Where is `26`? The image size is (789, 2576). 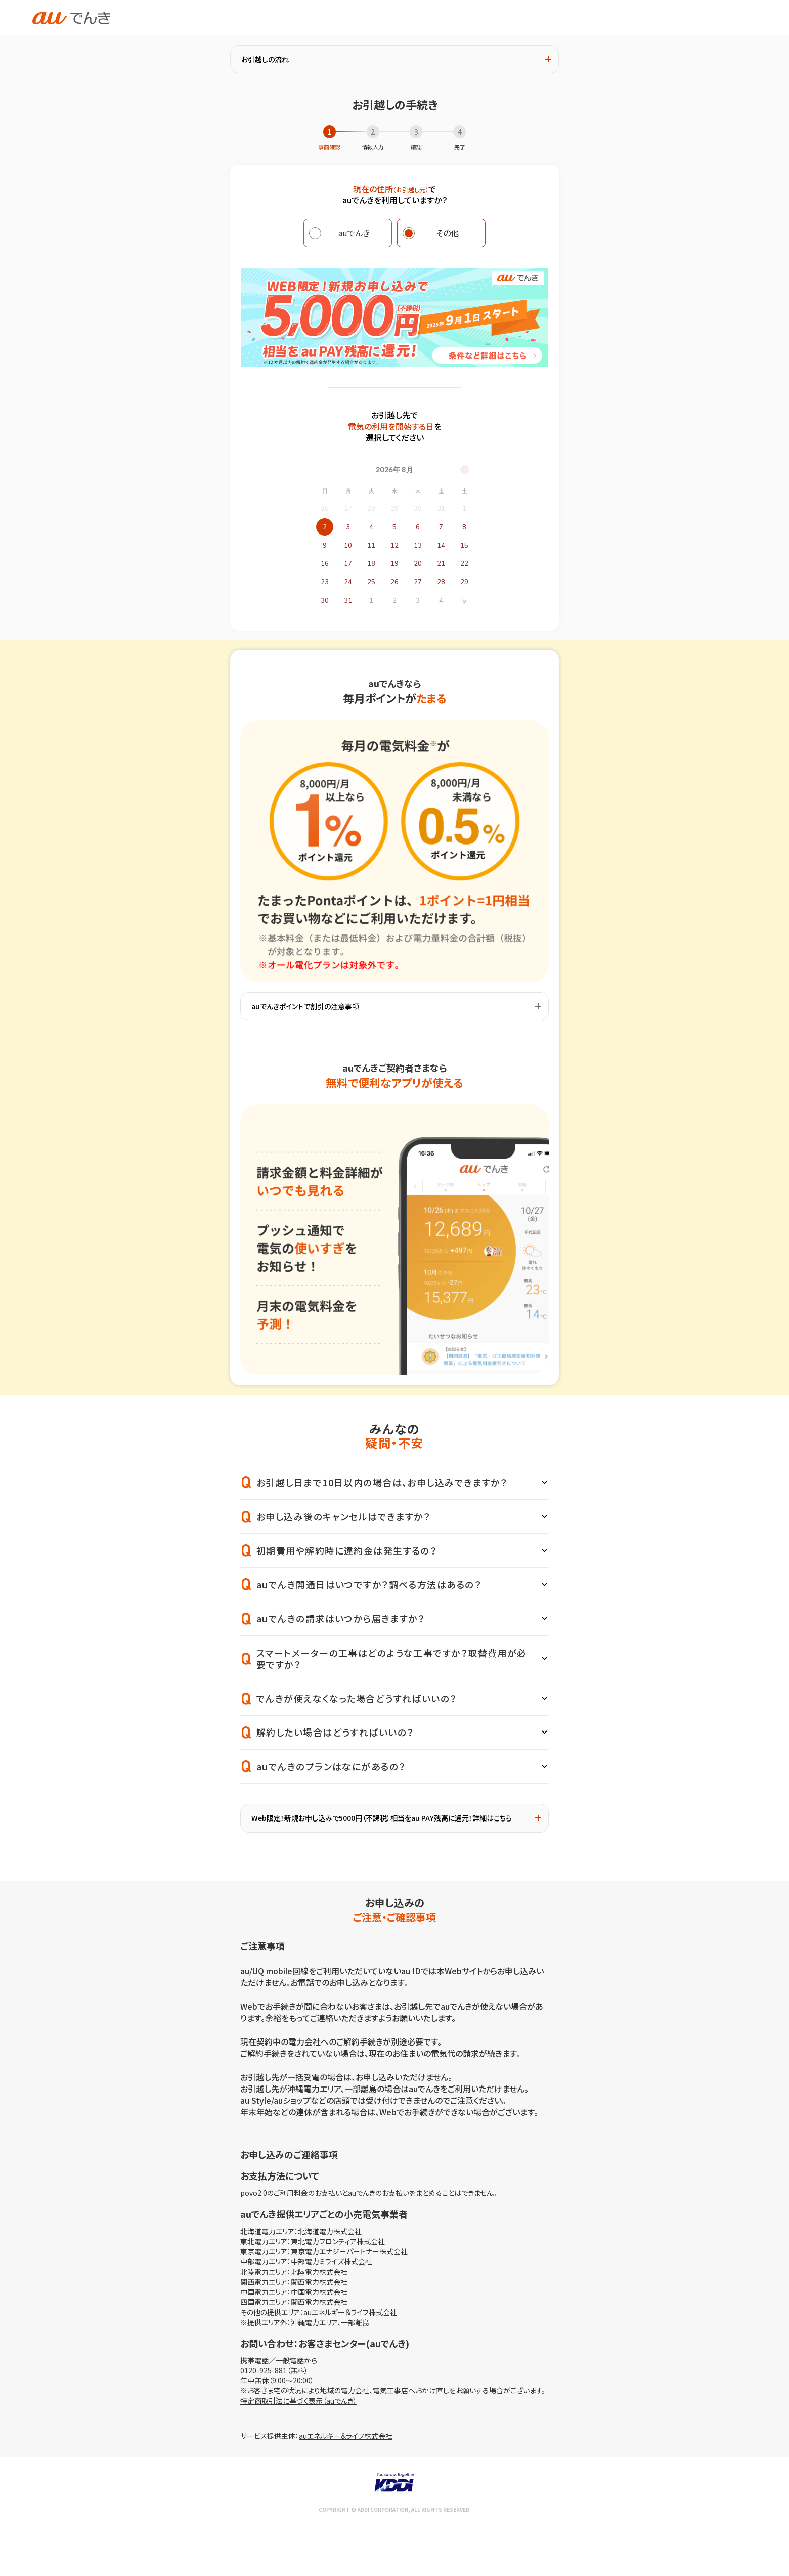 26 is located at coordinates (394, 582).